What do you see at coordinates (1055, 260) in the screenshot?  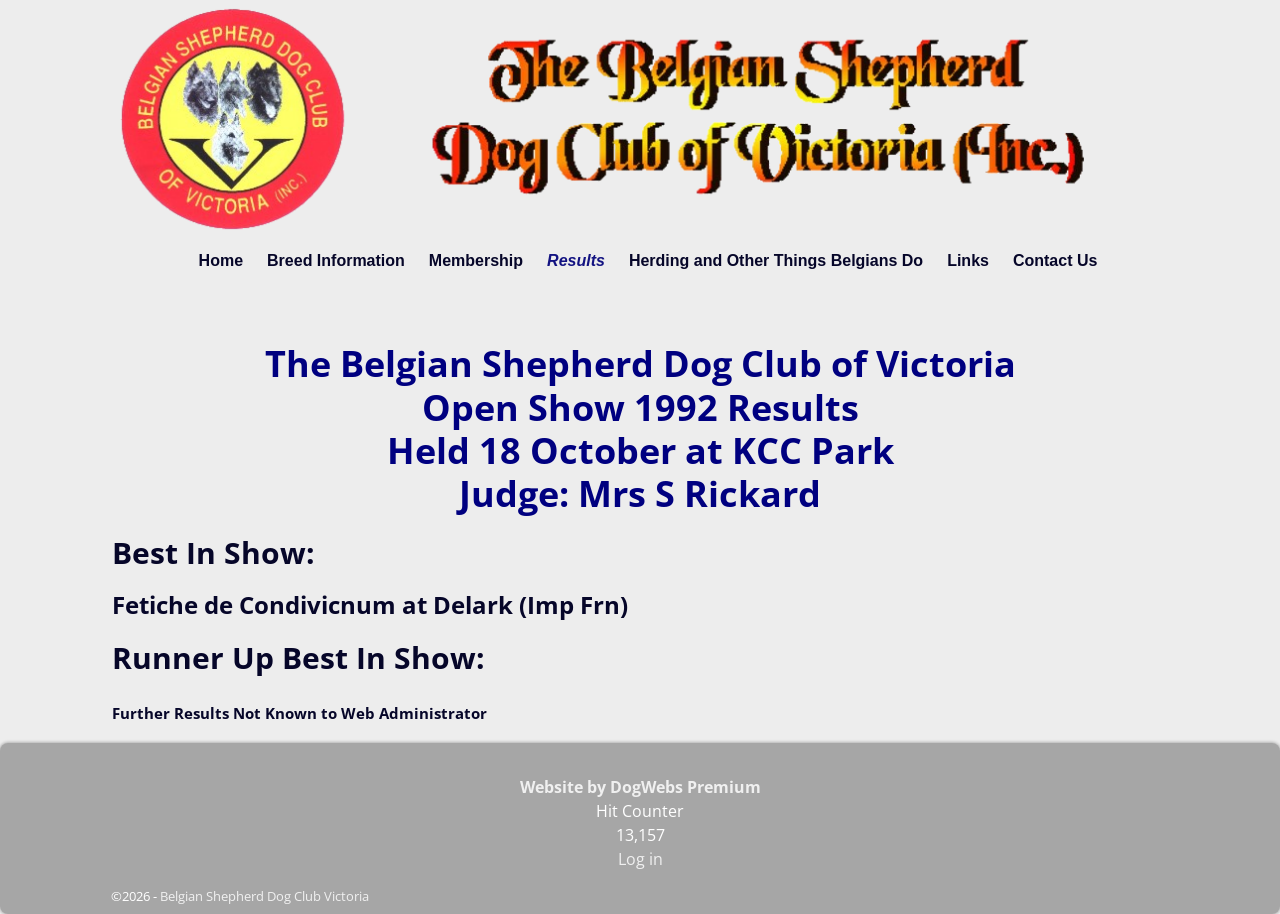 I see `Contact Us` at bounding box center [1055, 260].